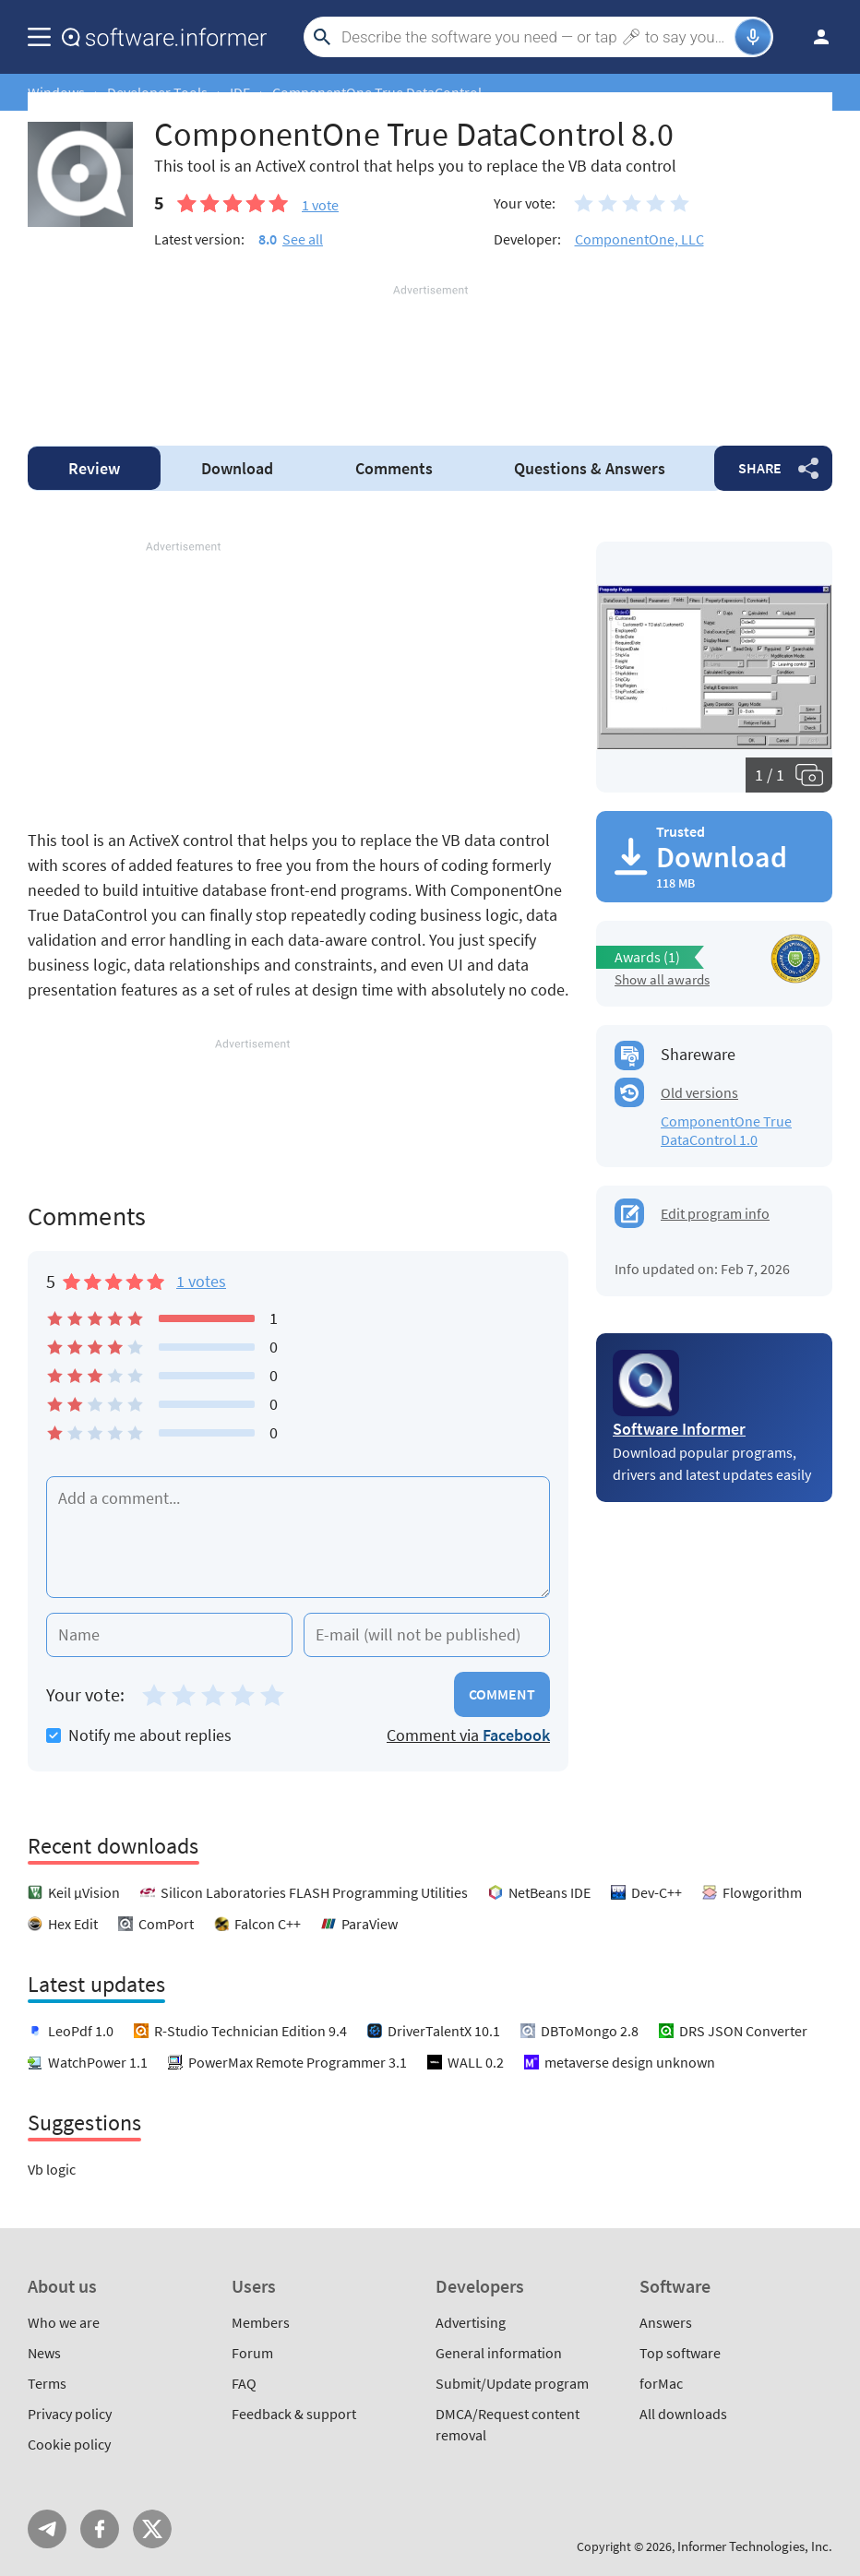  Describe the element at coordinates (252, 2352) in the screenshot. I see `Forum` at that location.